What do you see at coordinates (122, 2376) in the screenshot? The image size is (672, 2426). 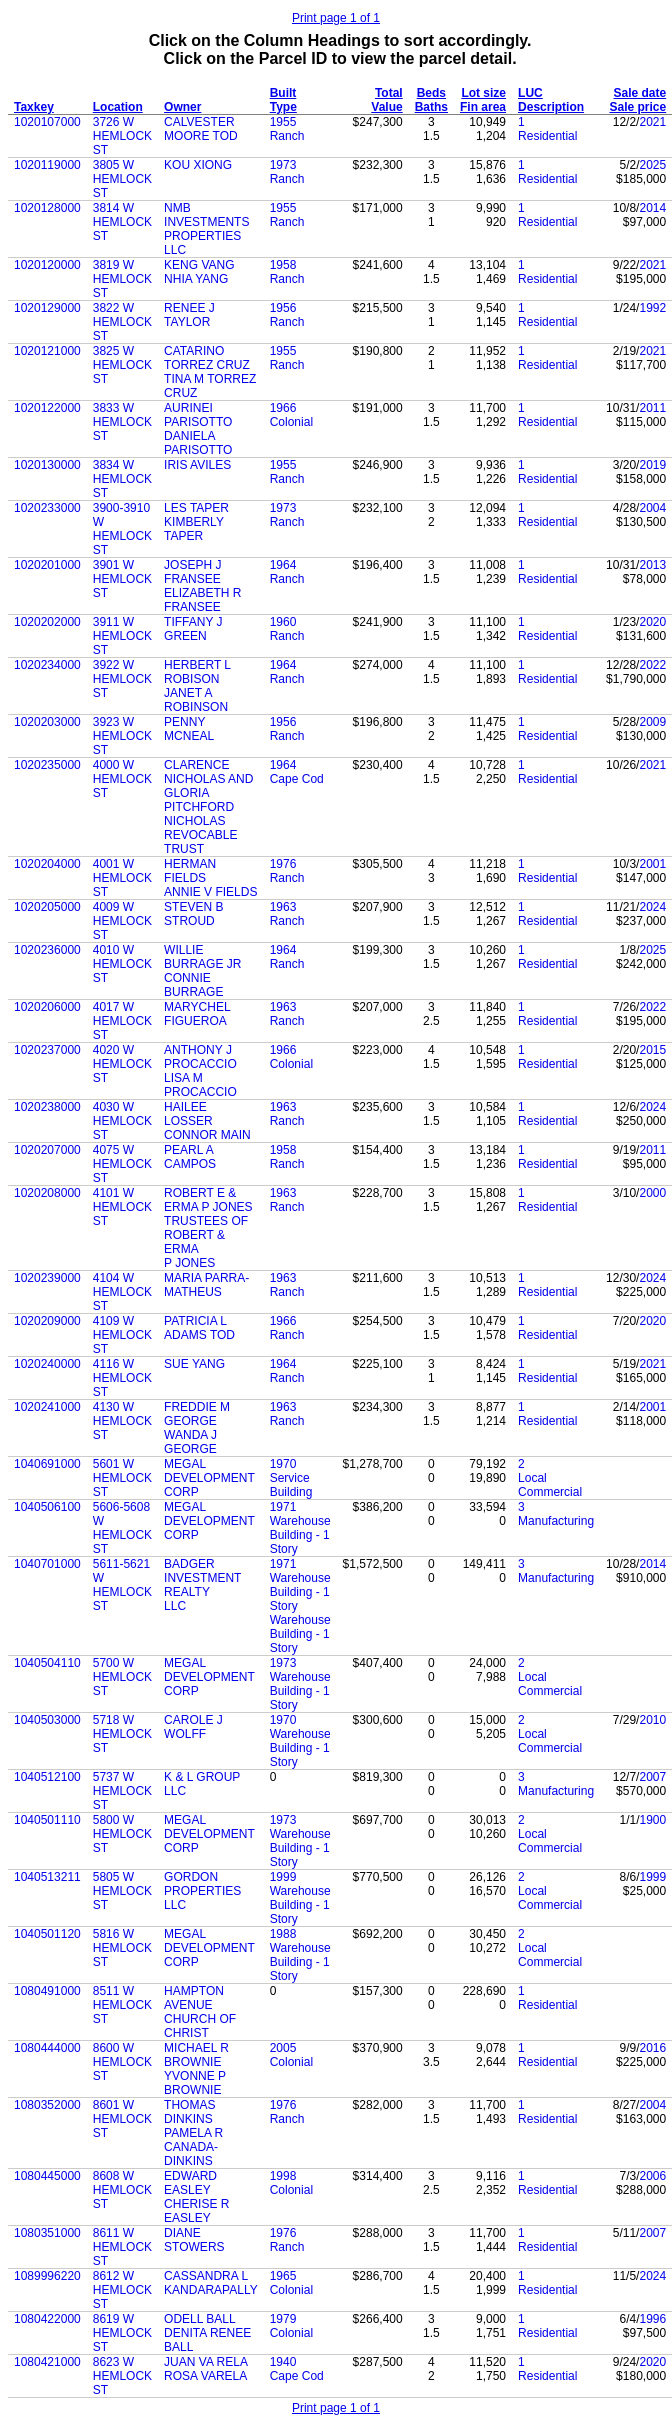 I see `8623 W HEMLOCK ST` at bounding box center [122, 2376].